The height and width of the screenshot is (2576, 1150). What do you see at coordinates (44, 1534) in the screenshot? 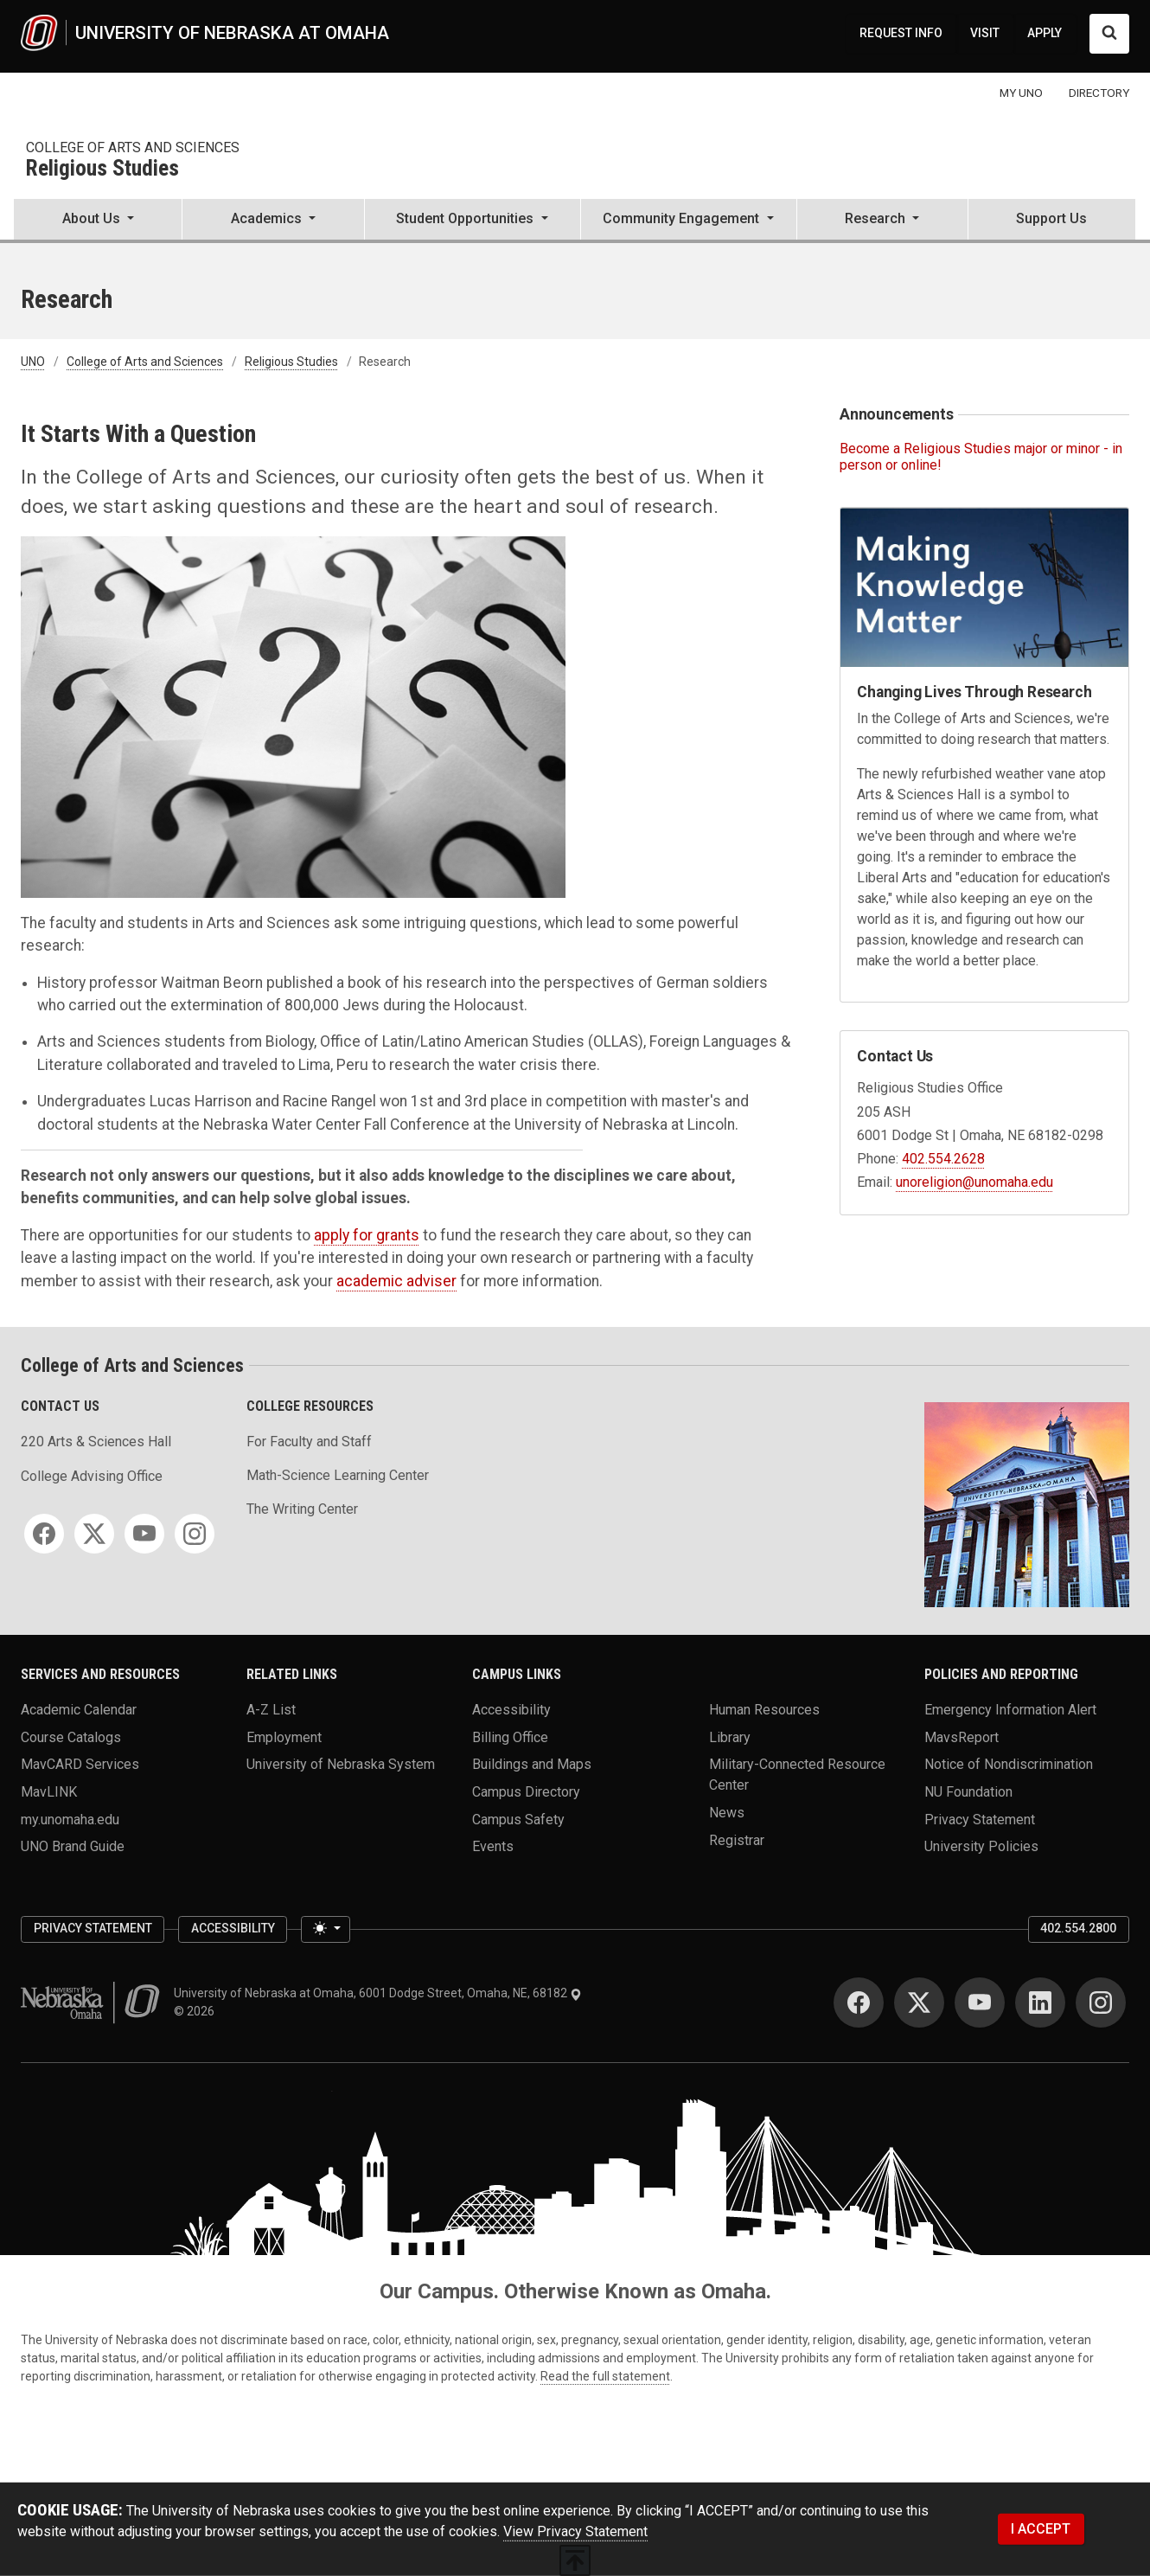
I see `[Facebook]` at bounding box center [44, 1534].